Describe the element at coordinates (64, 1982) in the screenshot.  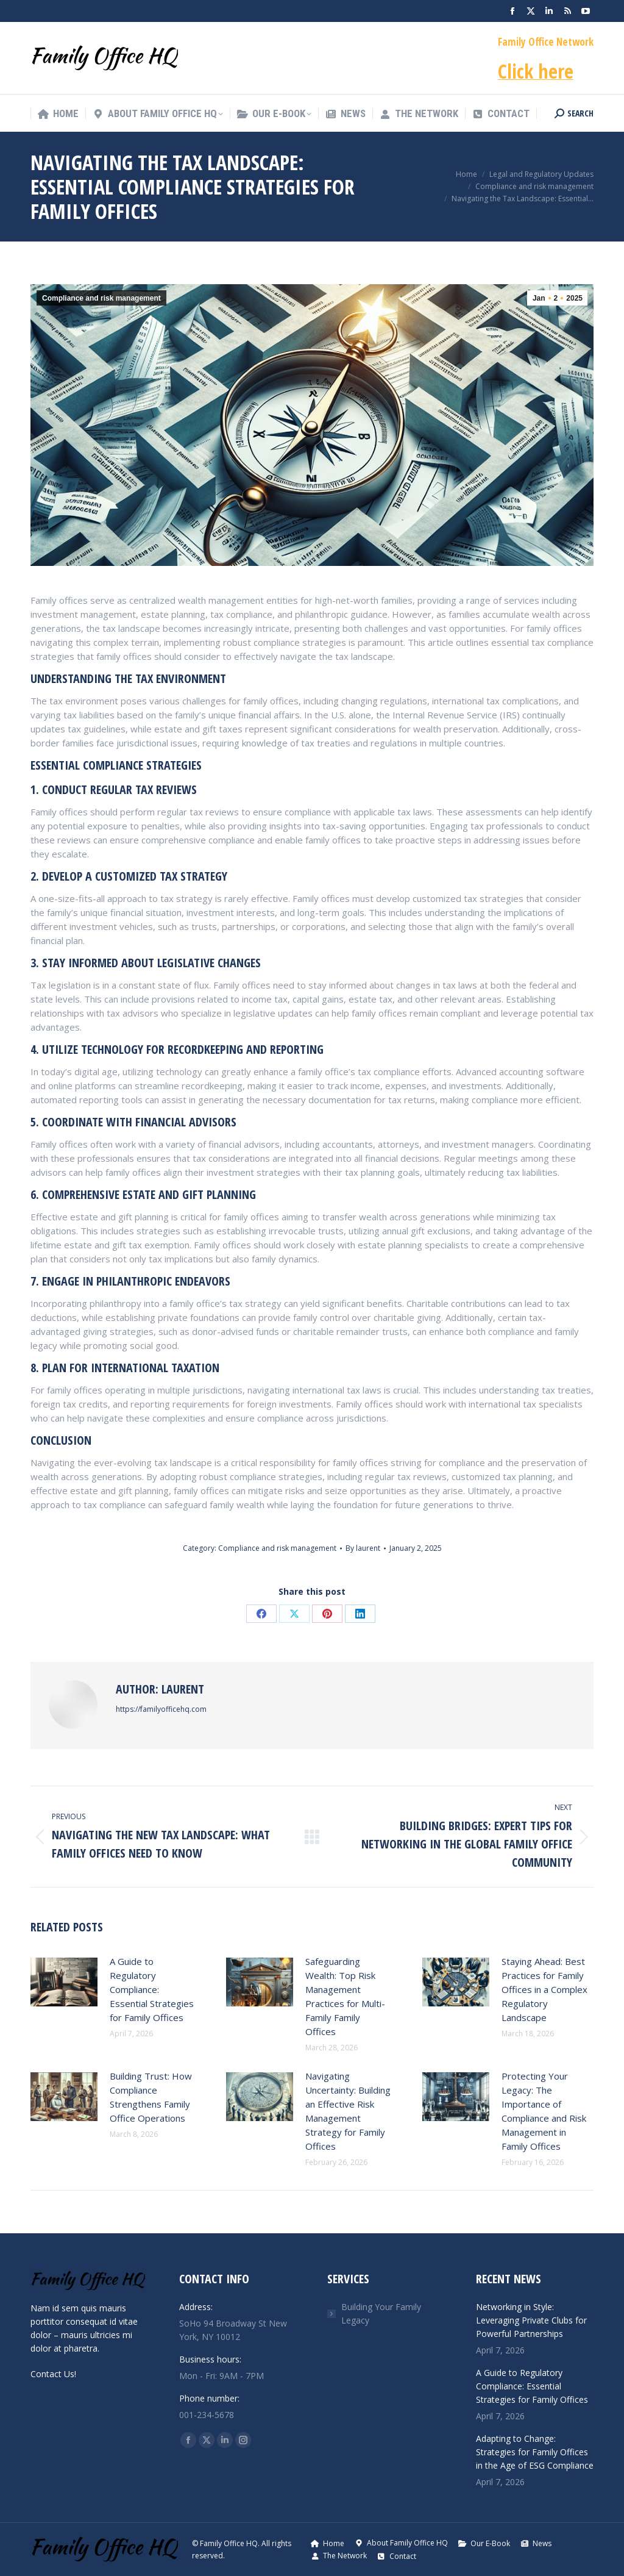
I see `[Post image]` at that location.